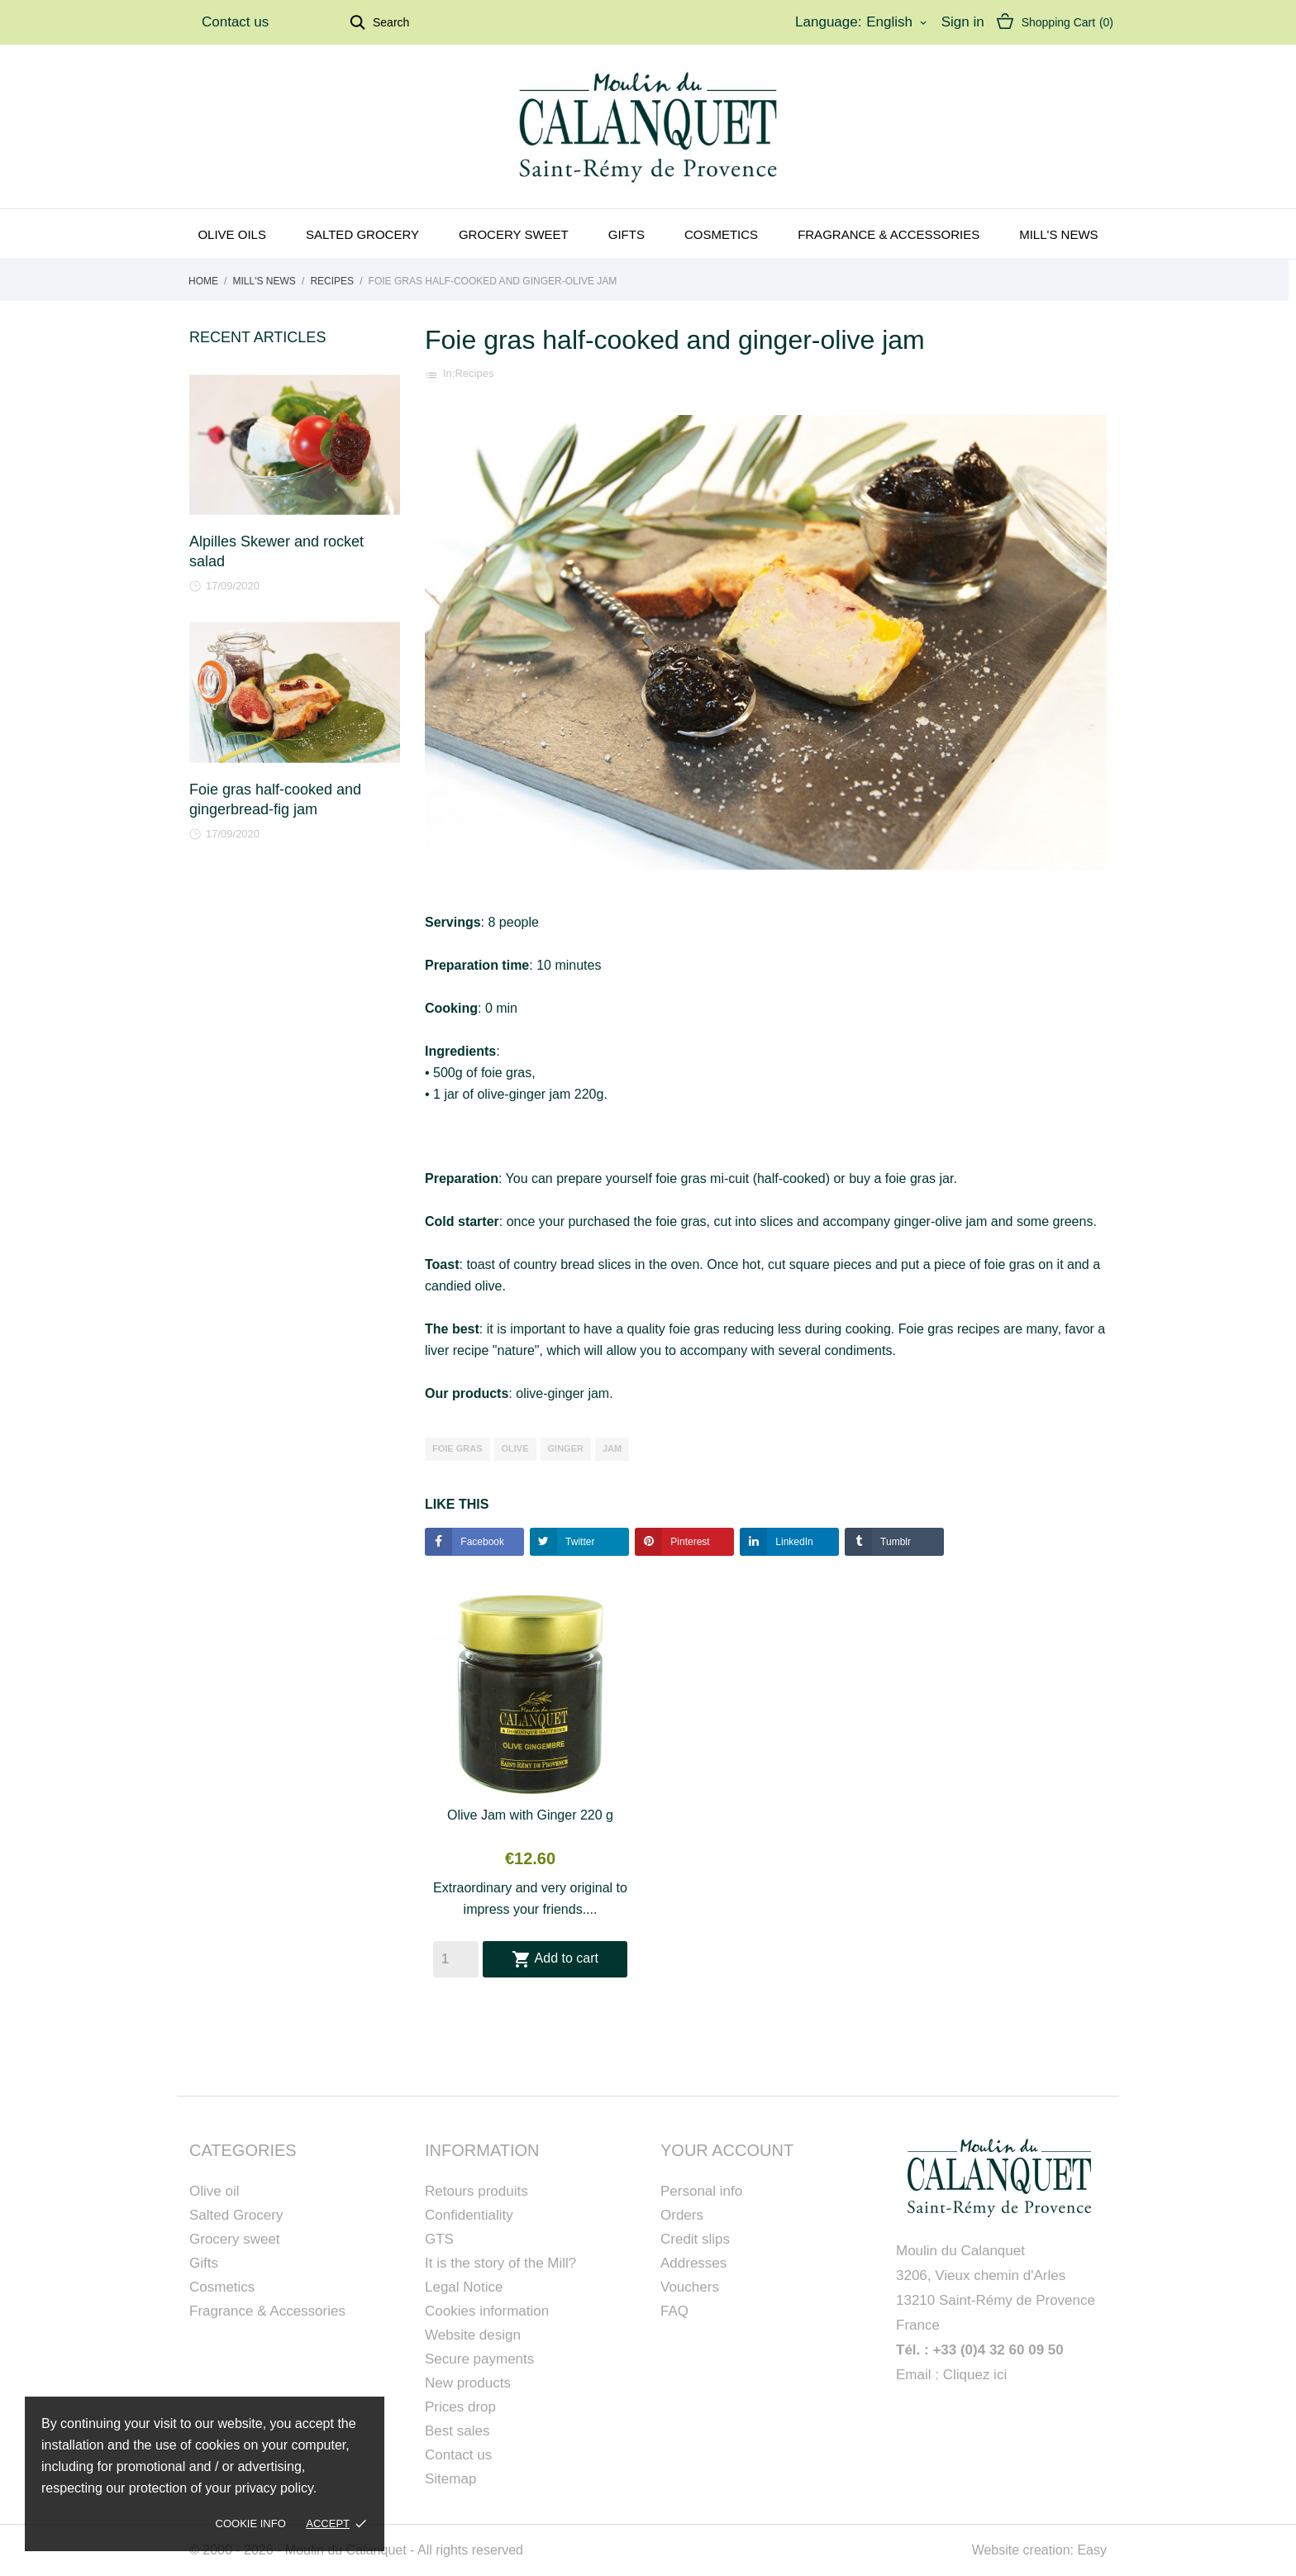  I want to click on Credit slips, so click(695, 2239).